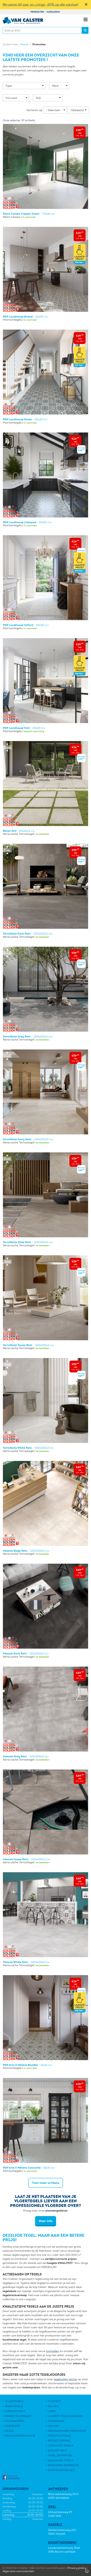  Describe the element at coordinates (59, 2440) in the screenshot. I see `Micro Topping` at that location.